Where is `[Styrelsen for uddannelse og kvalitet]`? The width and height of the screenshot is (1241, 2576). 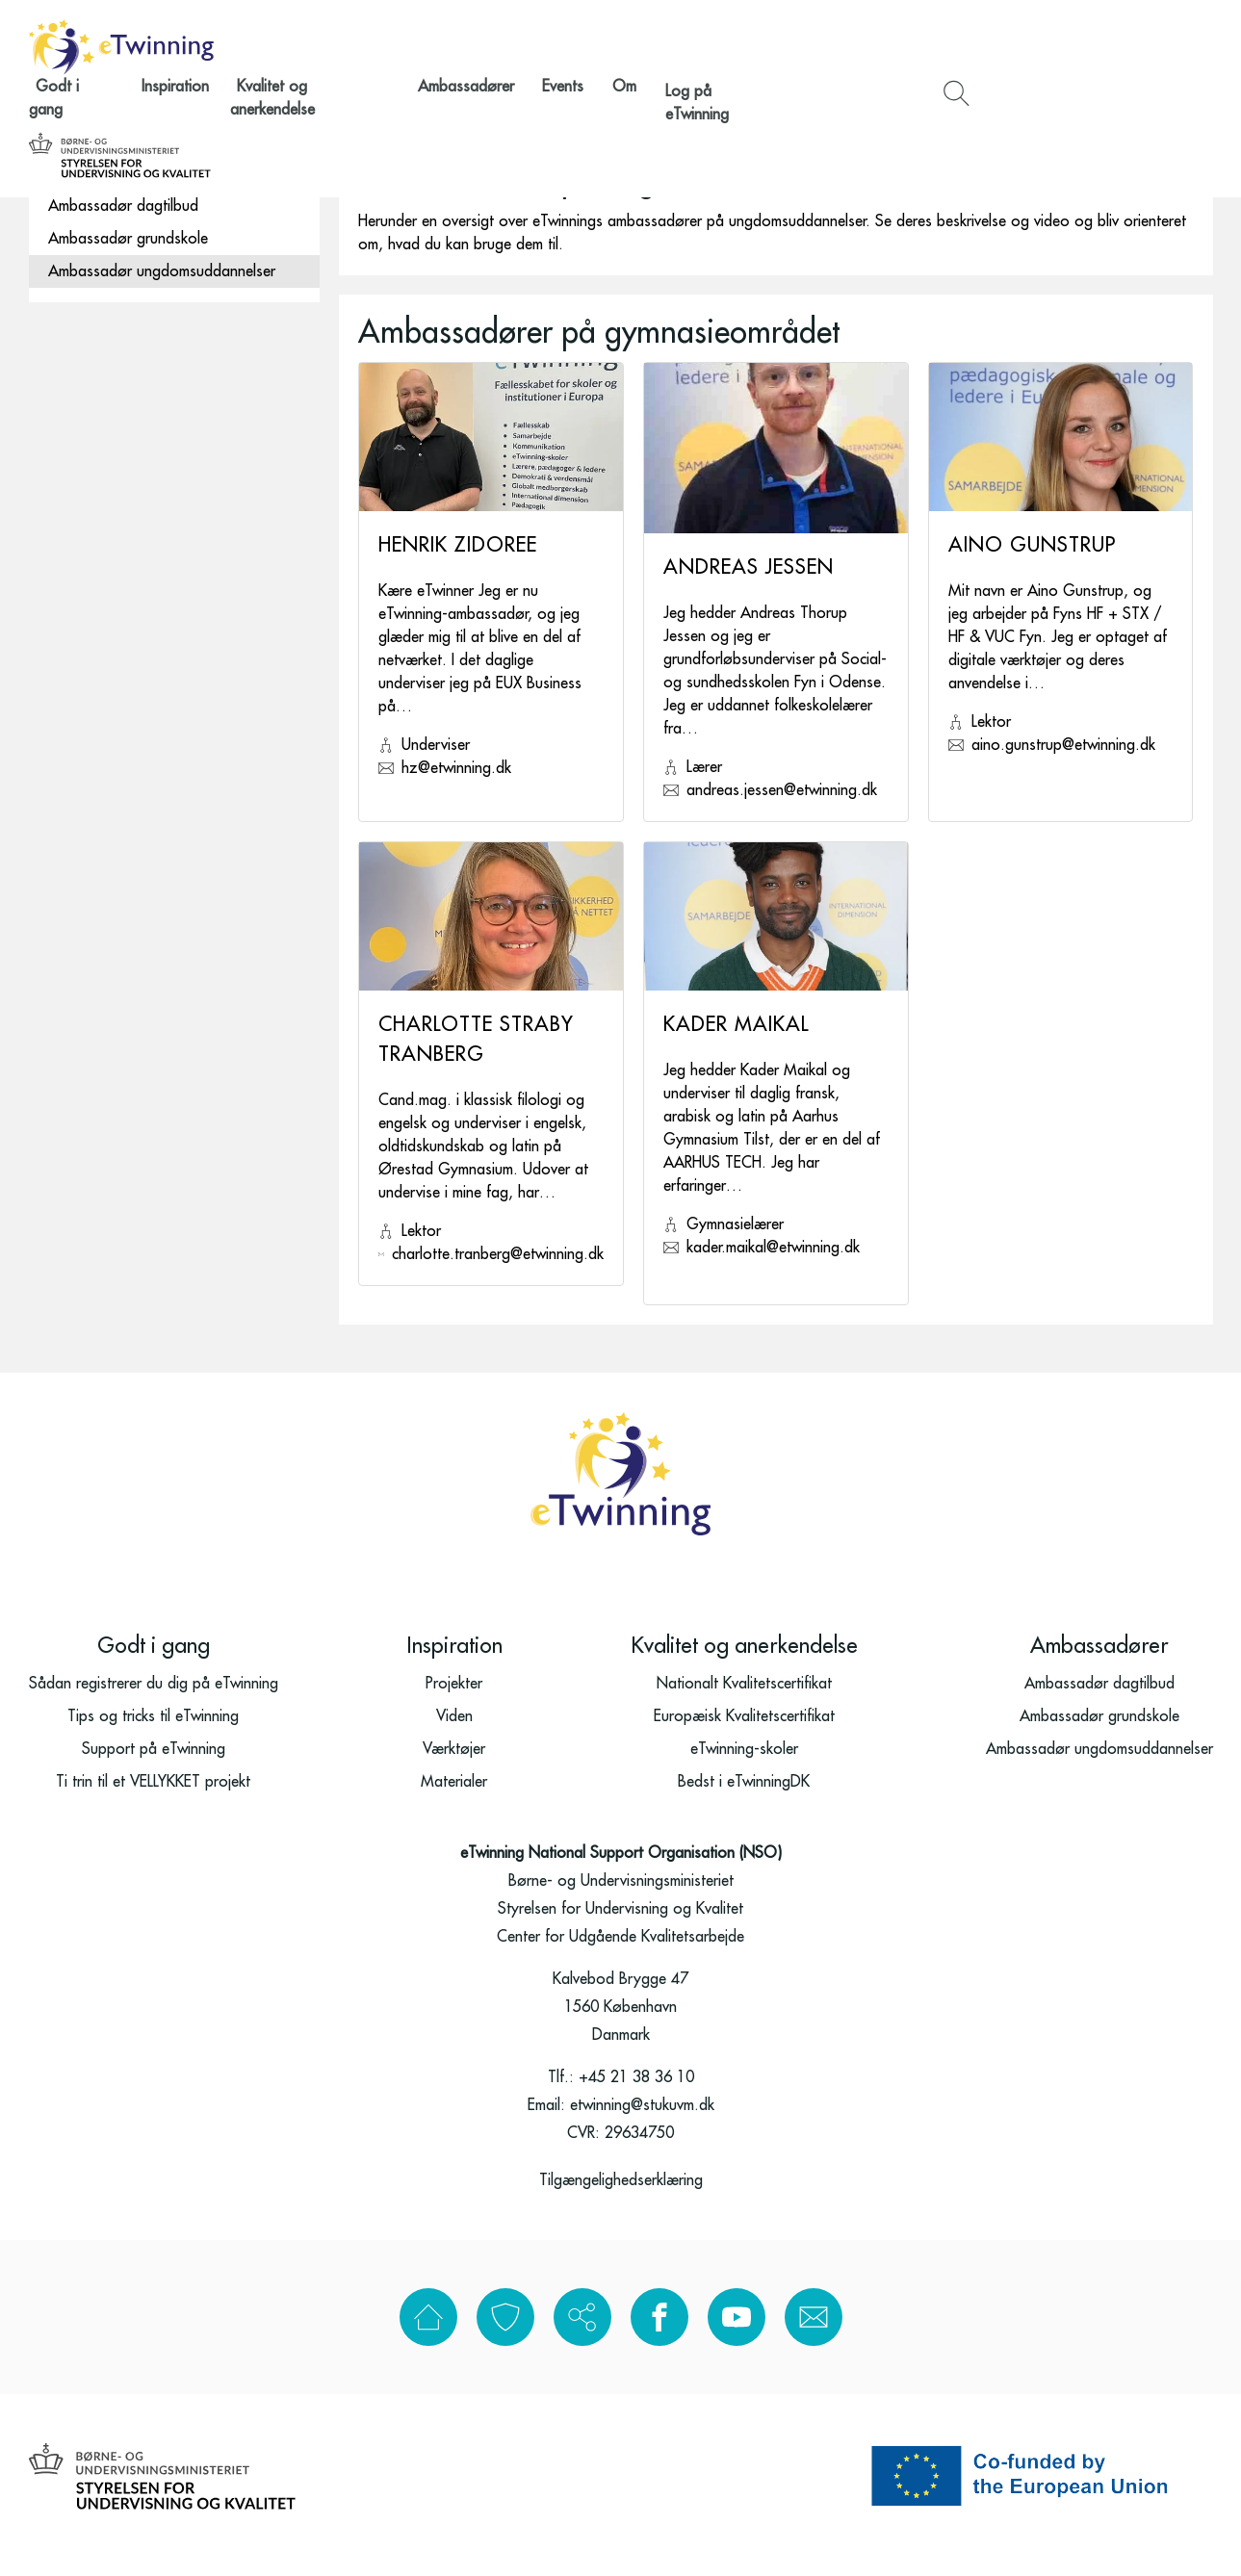
[Styrelsen for uddannelse og kvalitet] is located at coordinates (1122, 47).